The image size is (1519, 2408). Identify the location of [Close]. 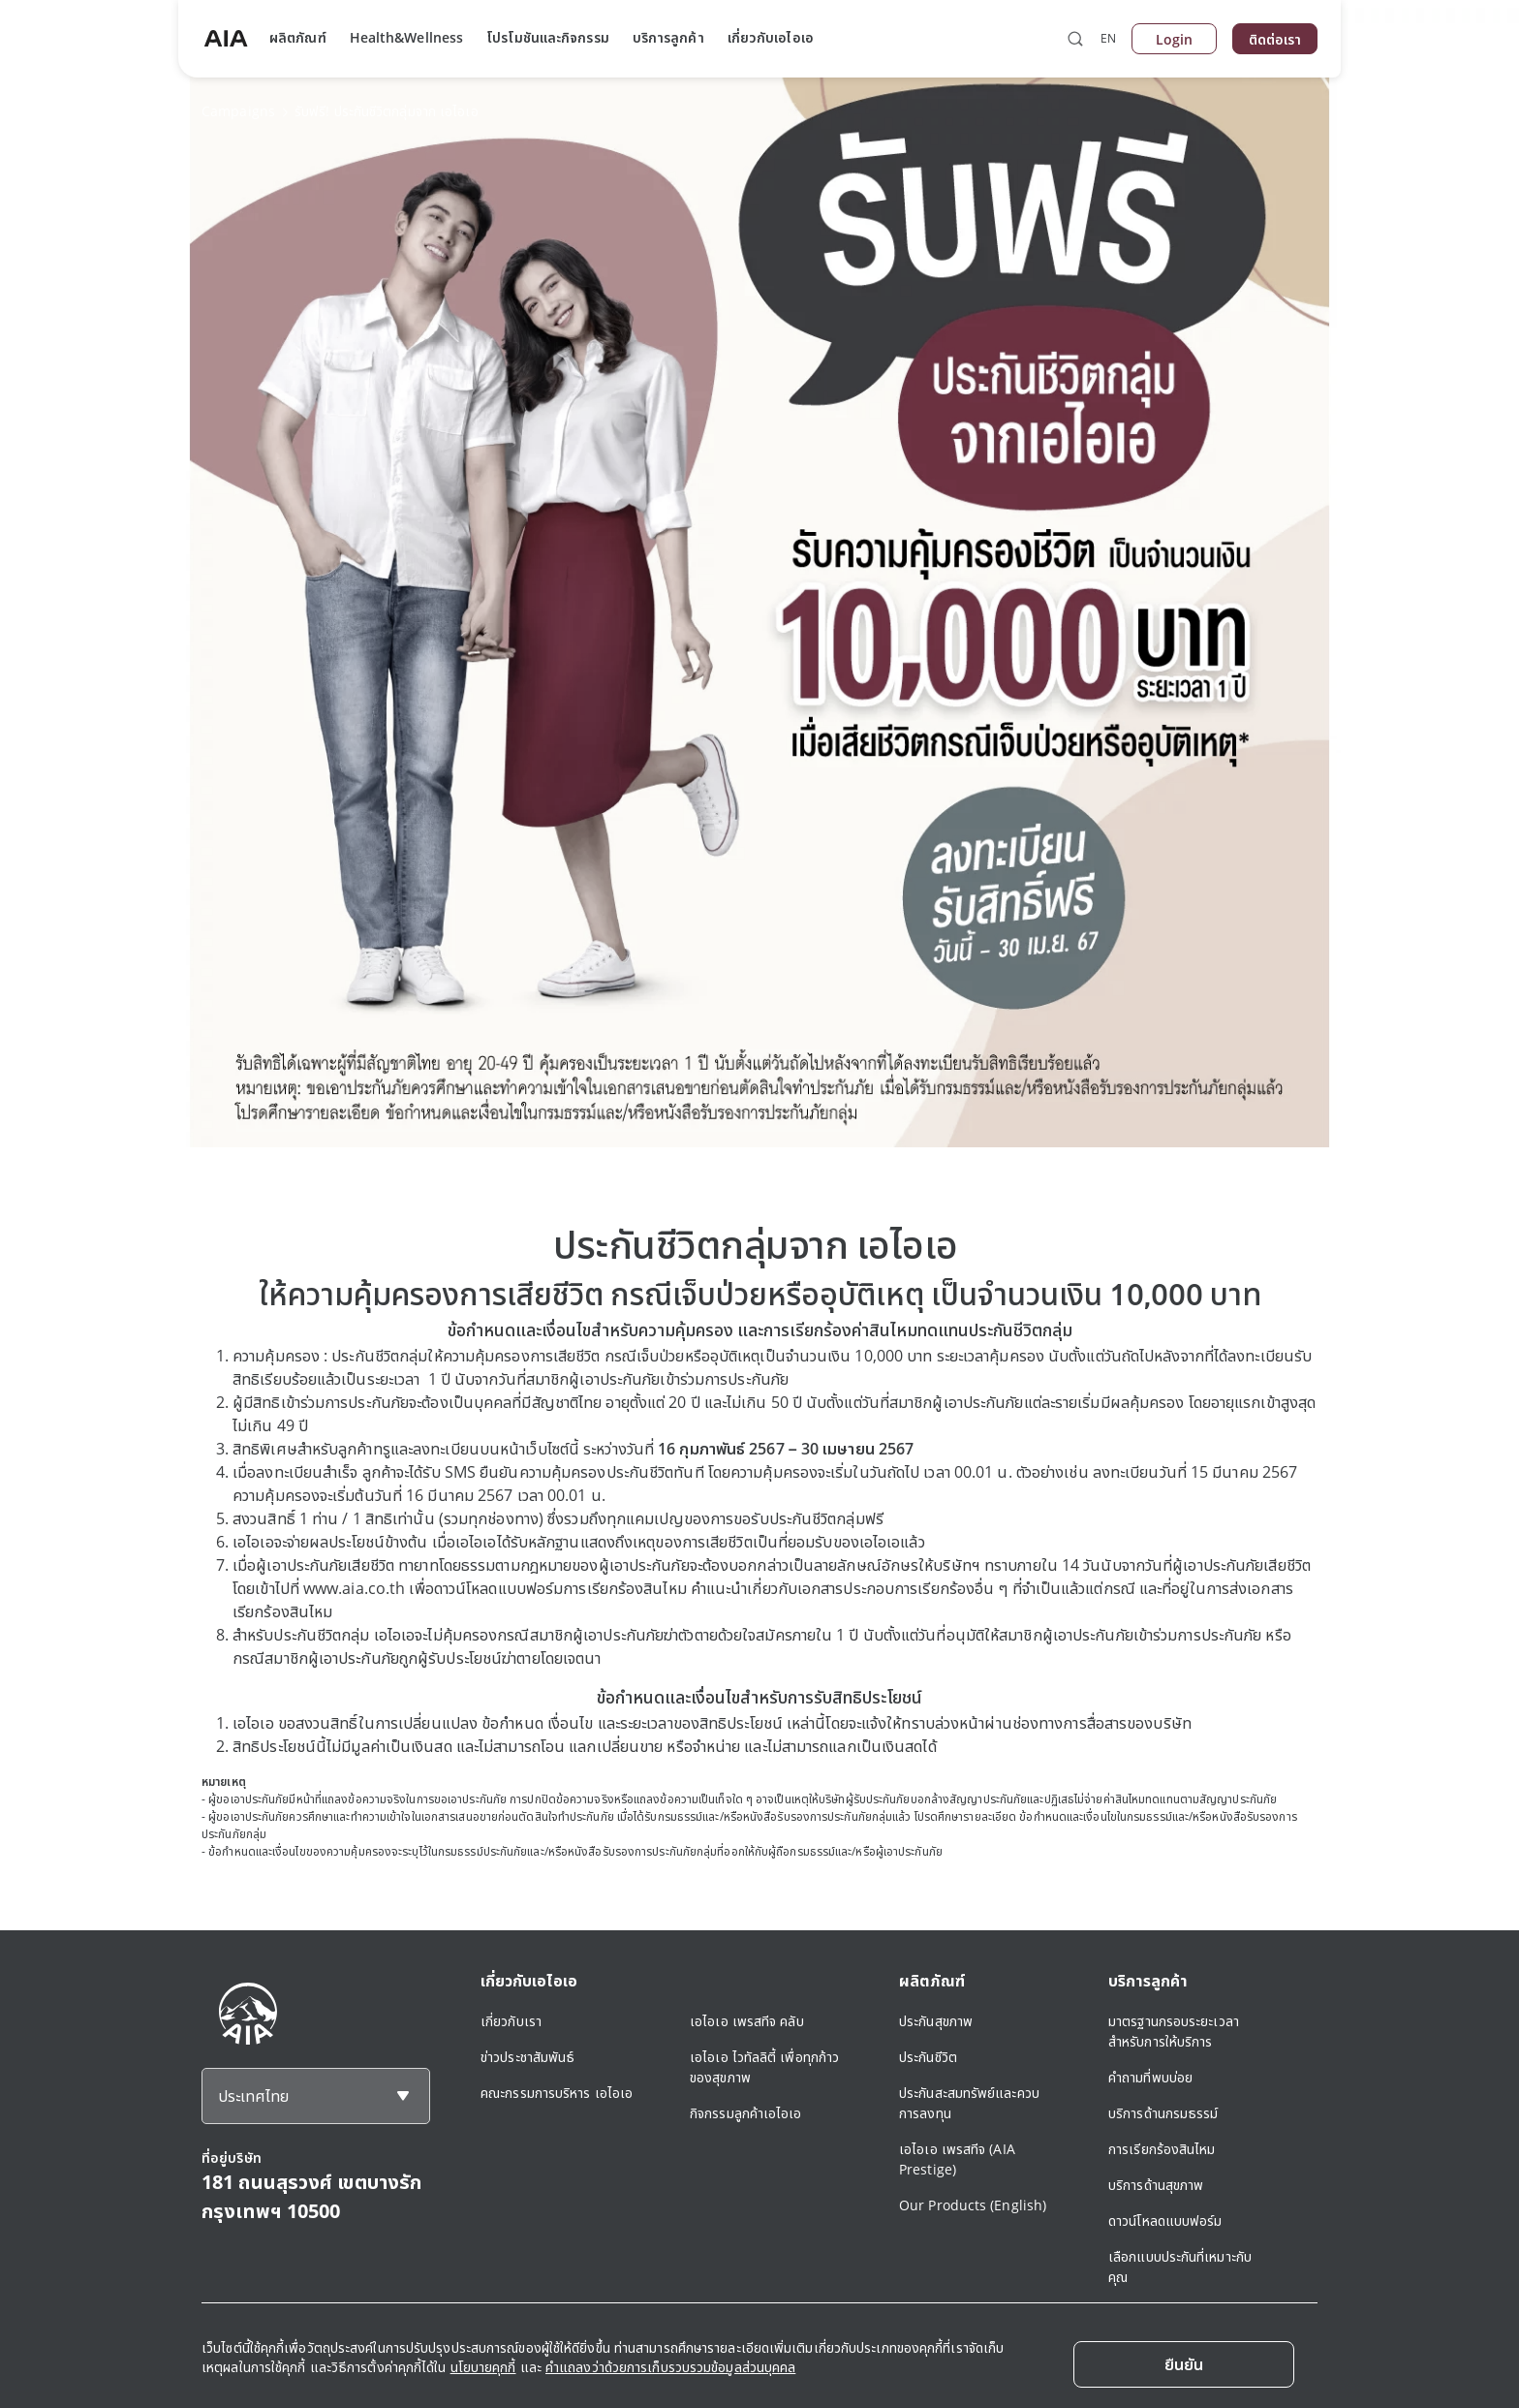
(1183, 2364).